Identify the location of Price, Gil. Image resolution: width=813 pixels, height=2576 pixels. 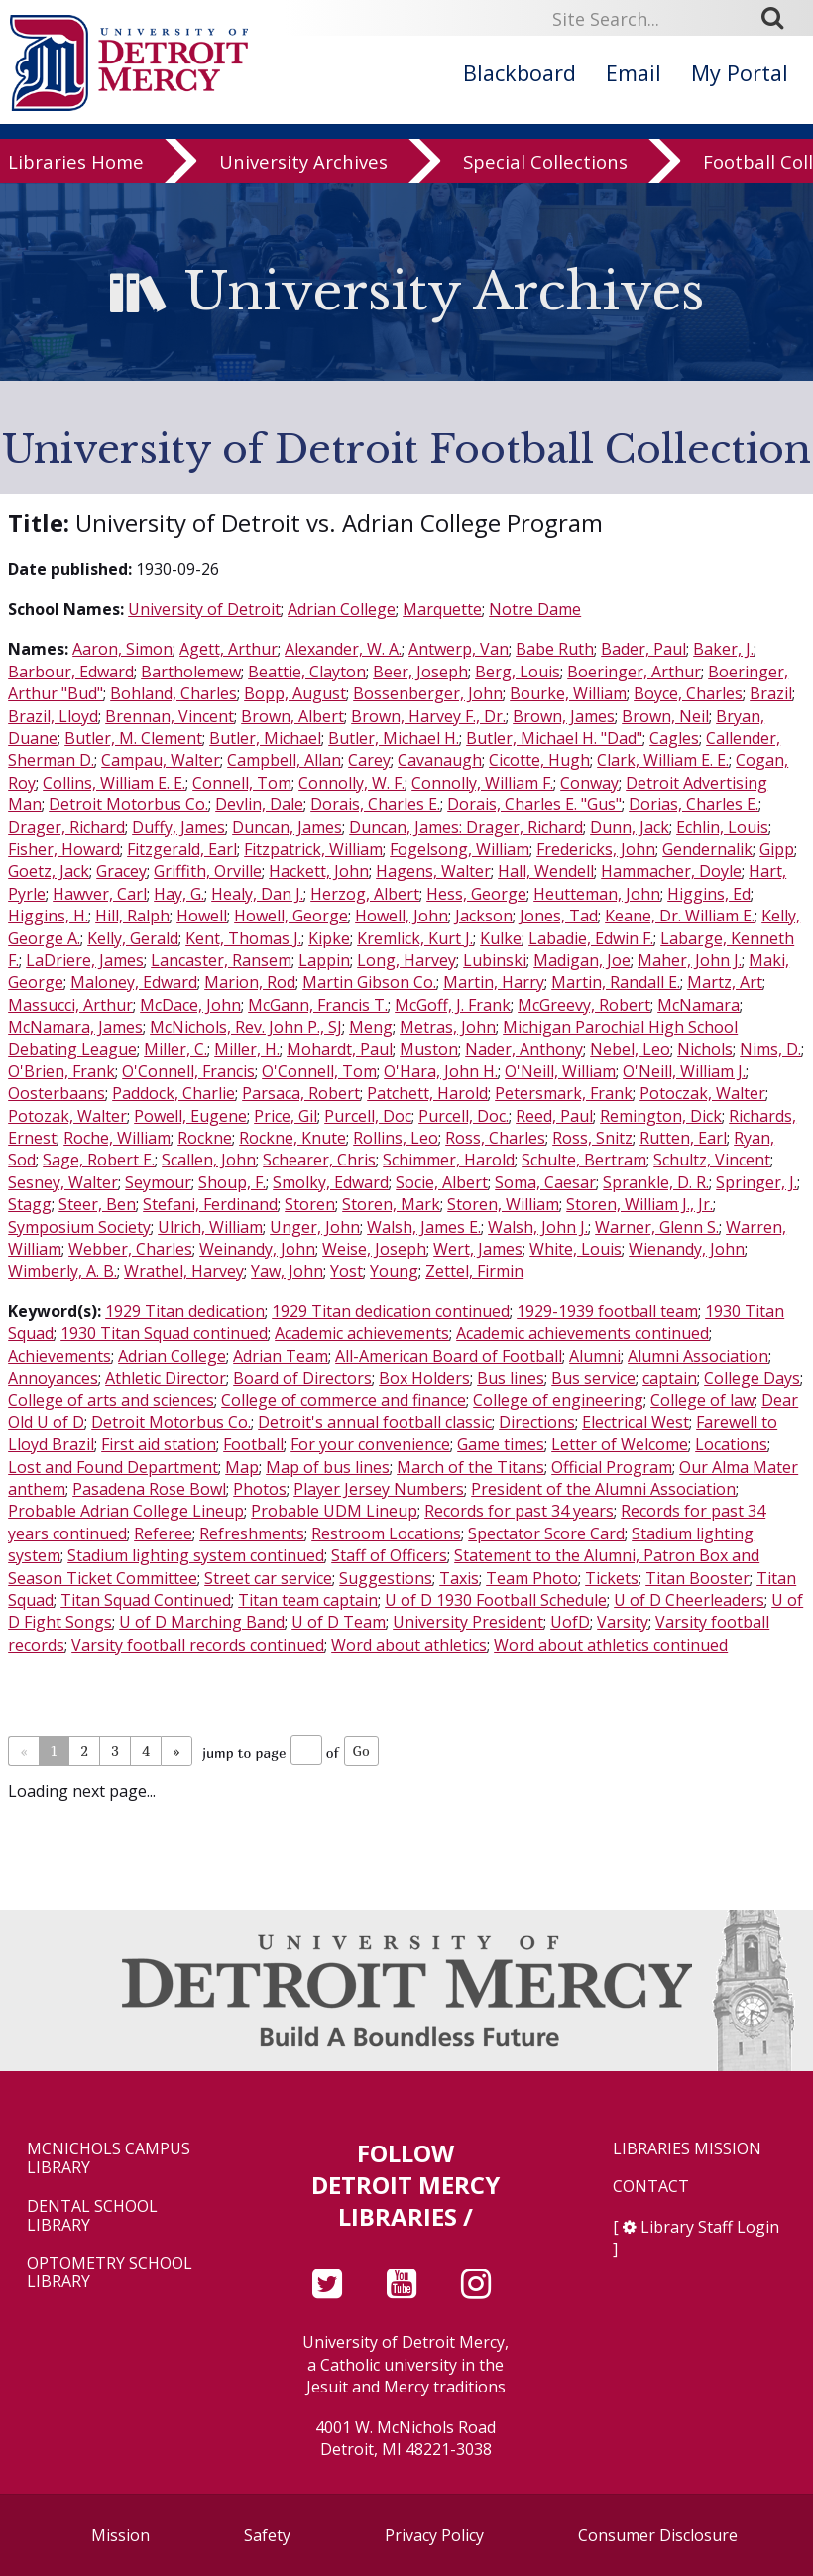
(285, 1116).